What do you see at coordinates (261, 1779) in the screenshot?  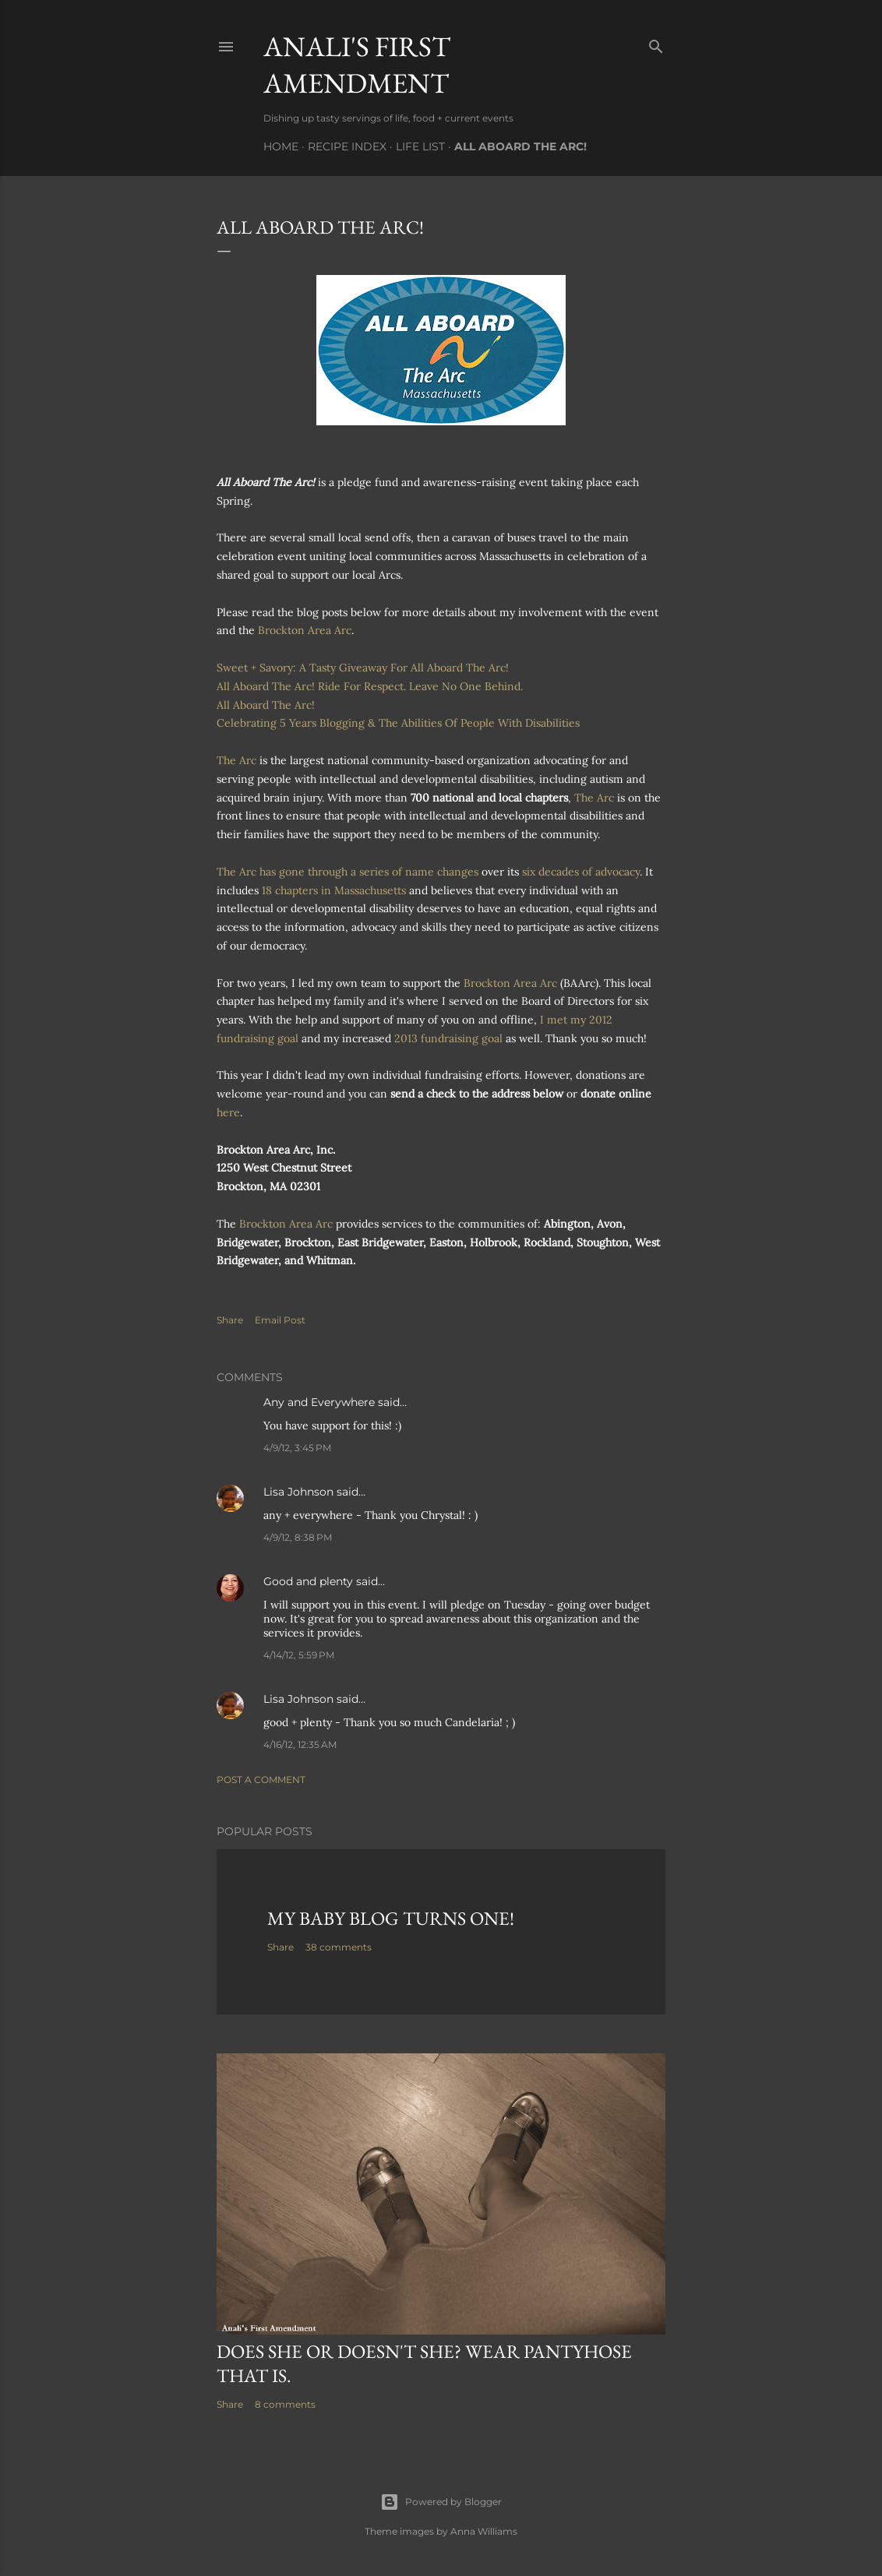 I see `Post a Comment` at bounding box center [261, 1779].